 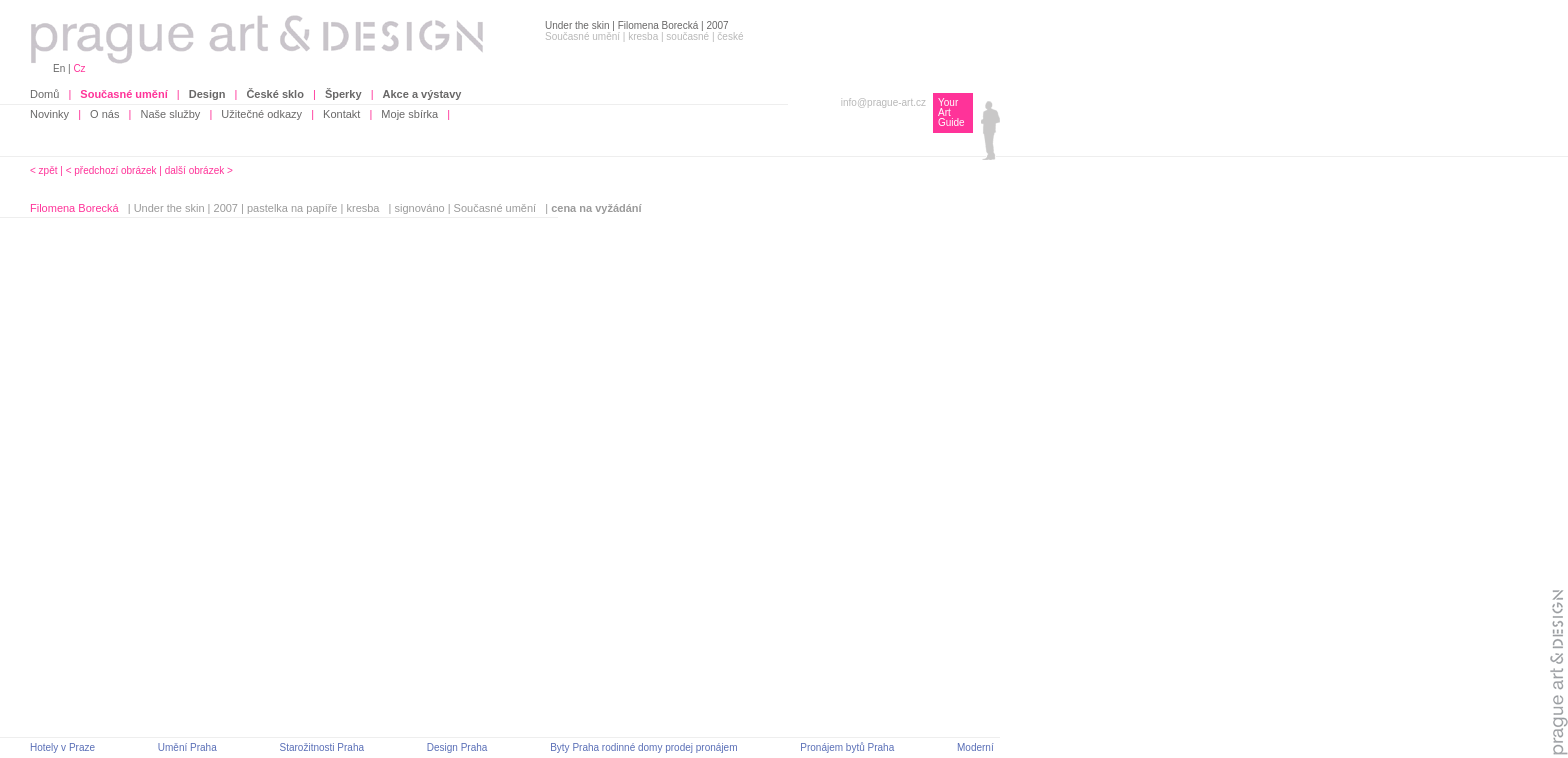 What do you see at coordinates (341, 114) in the screenshot?
I see `Kontakt` at bounding box center [341, 114].